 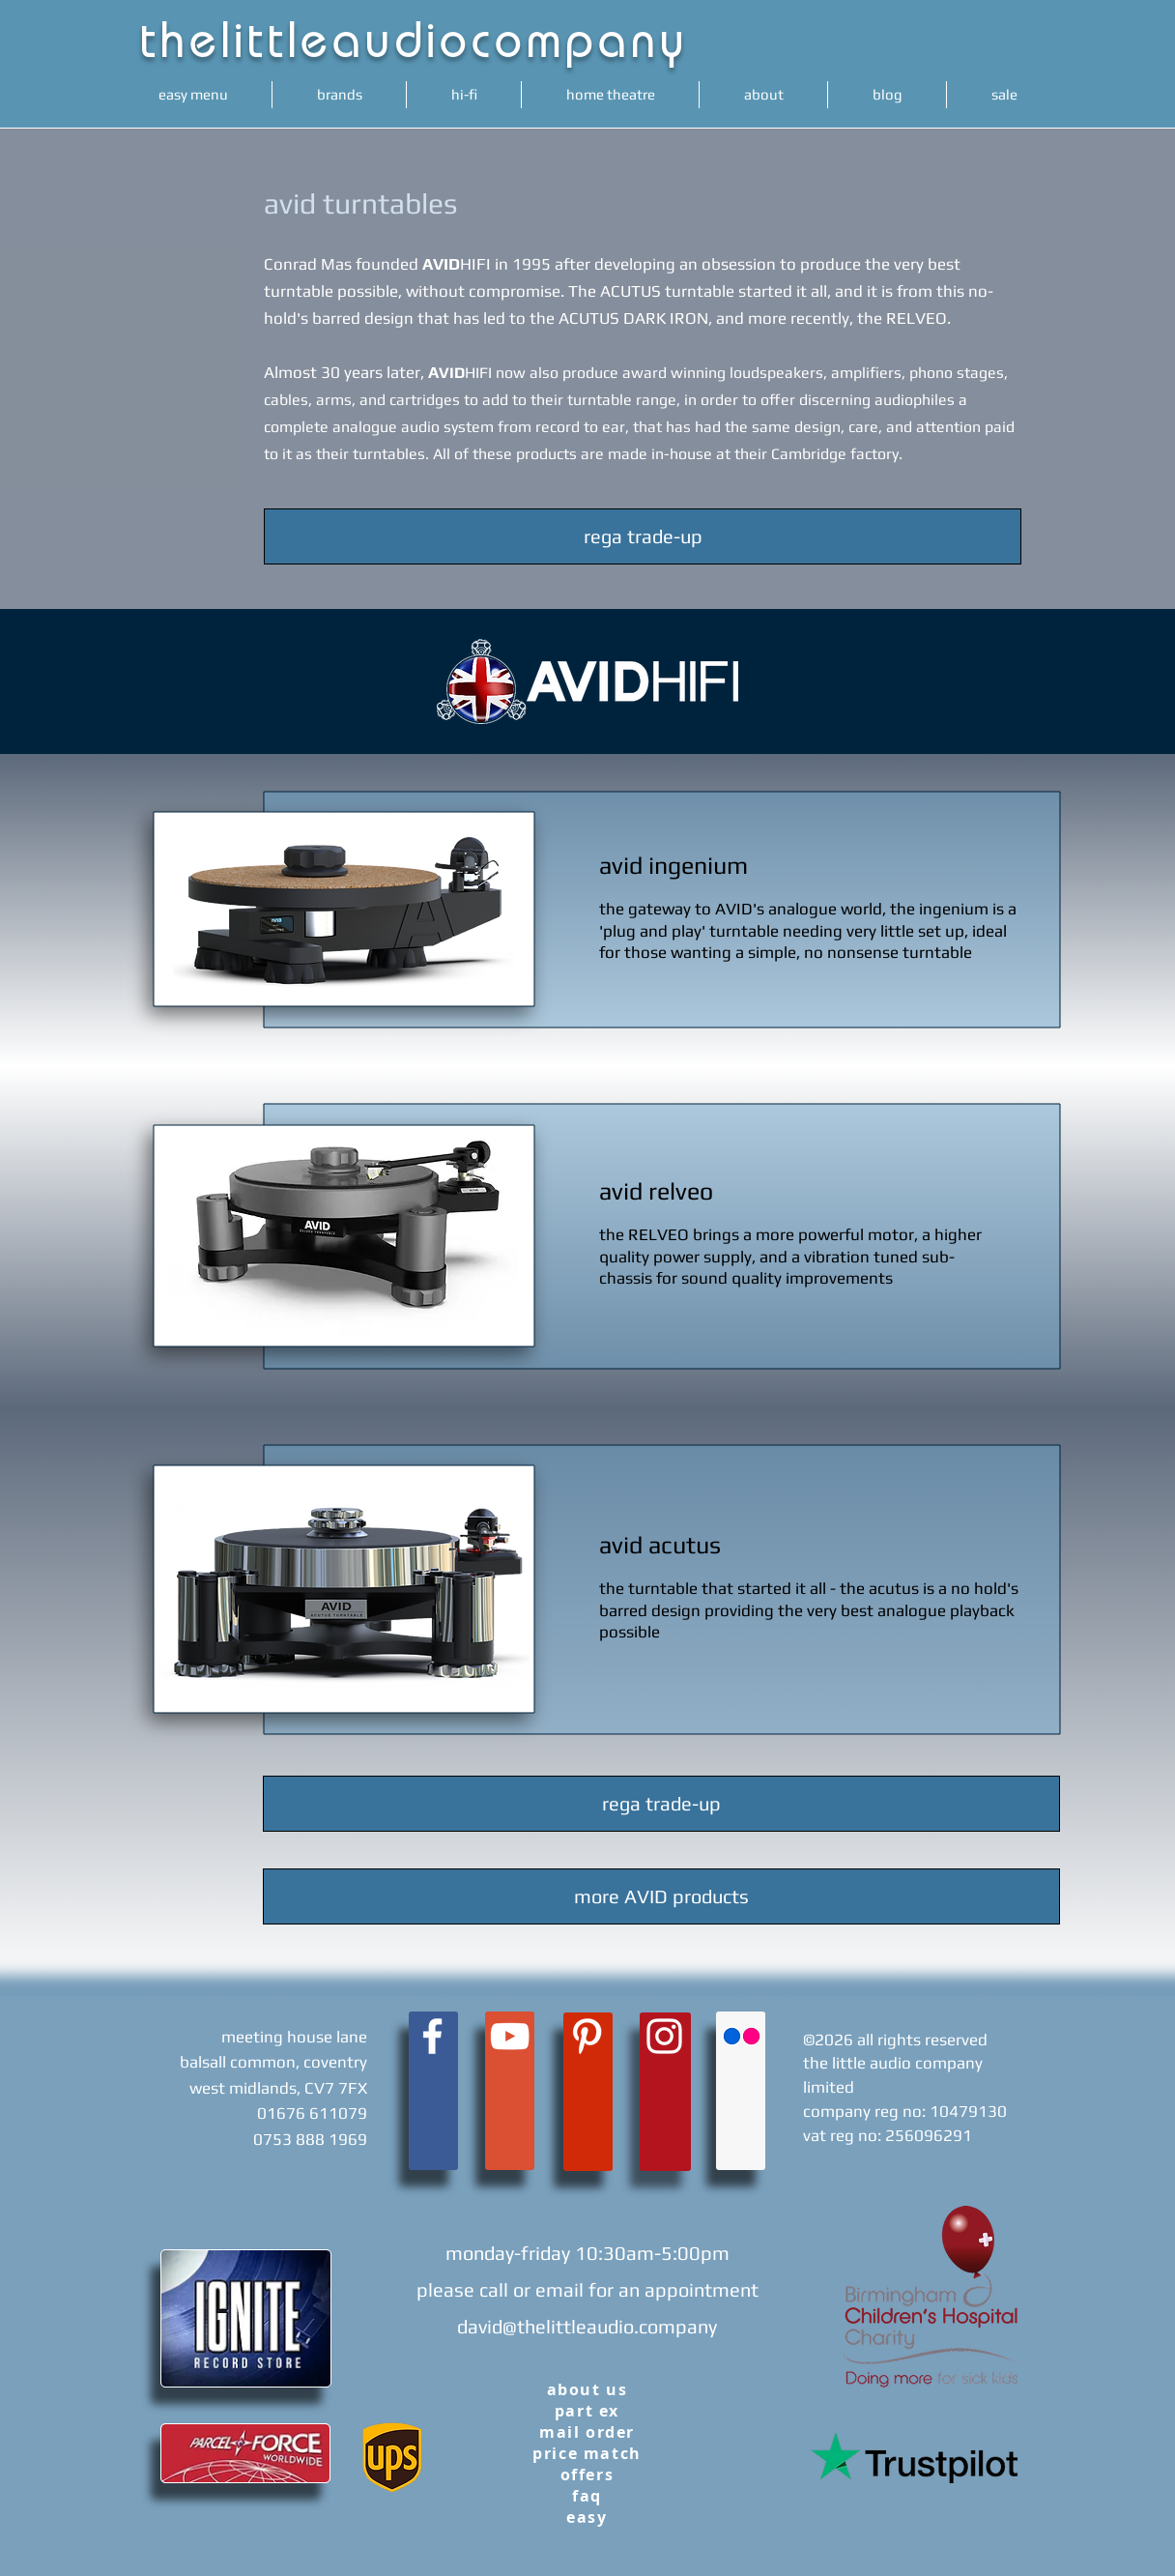 I want to click on [White Facebook Icon], so click(x=432, y=2036).